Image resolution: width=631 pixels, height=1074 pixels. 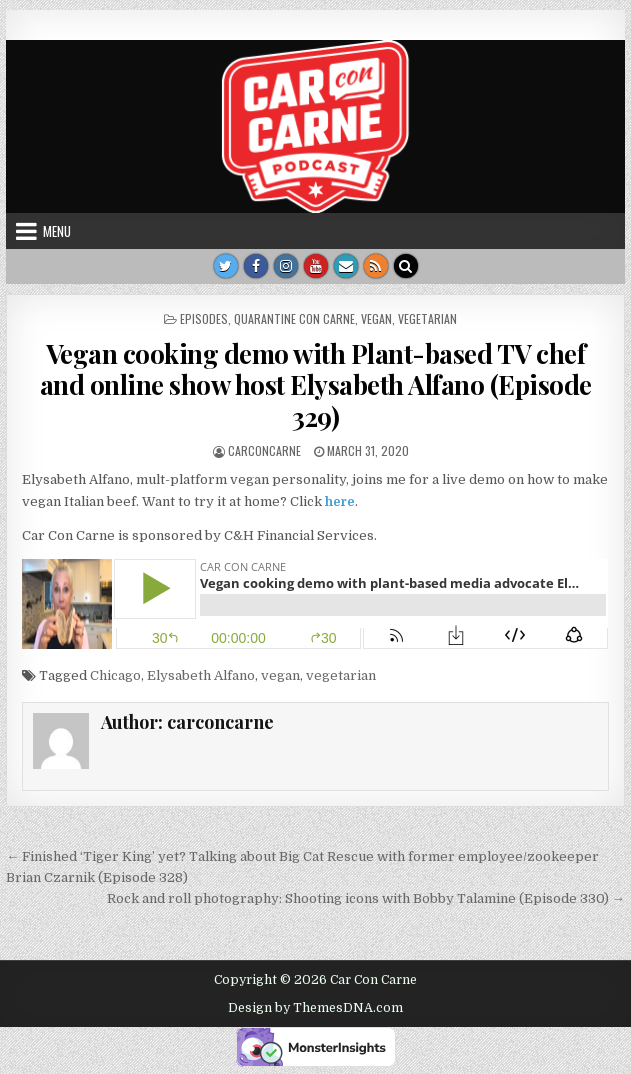 What do you see at coordinates (201, 675) in the screenshot?
I see `Elysabeth Alfano` at bounding box center [201, 675].